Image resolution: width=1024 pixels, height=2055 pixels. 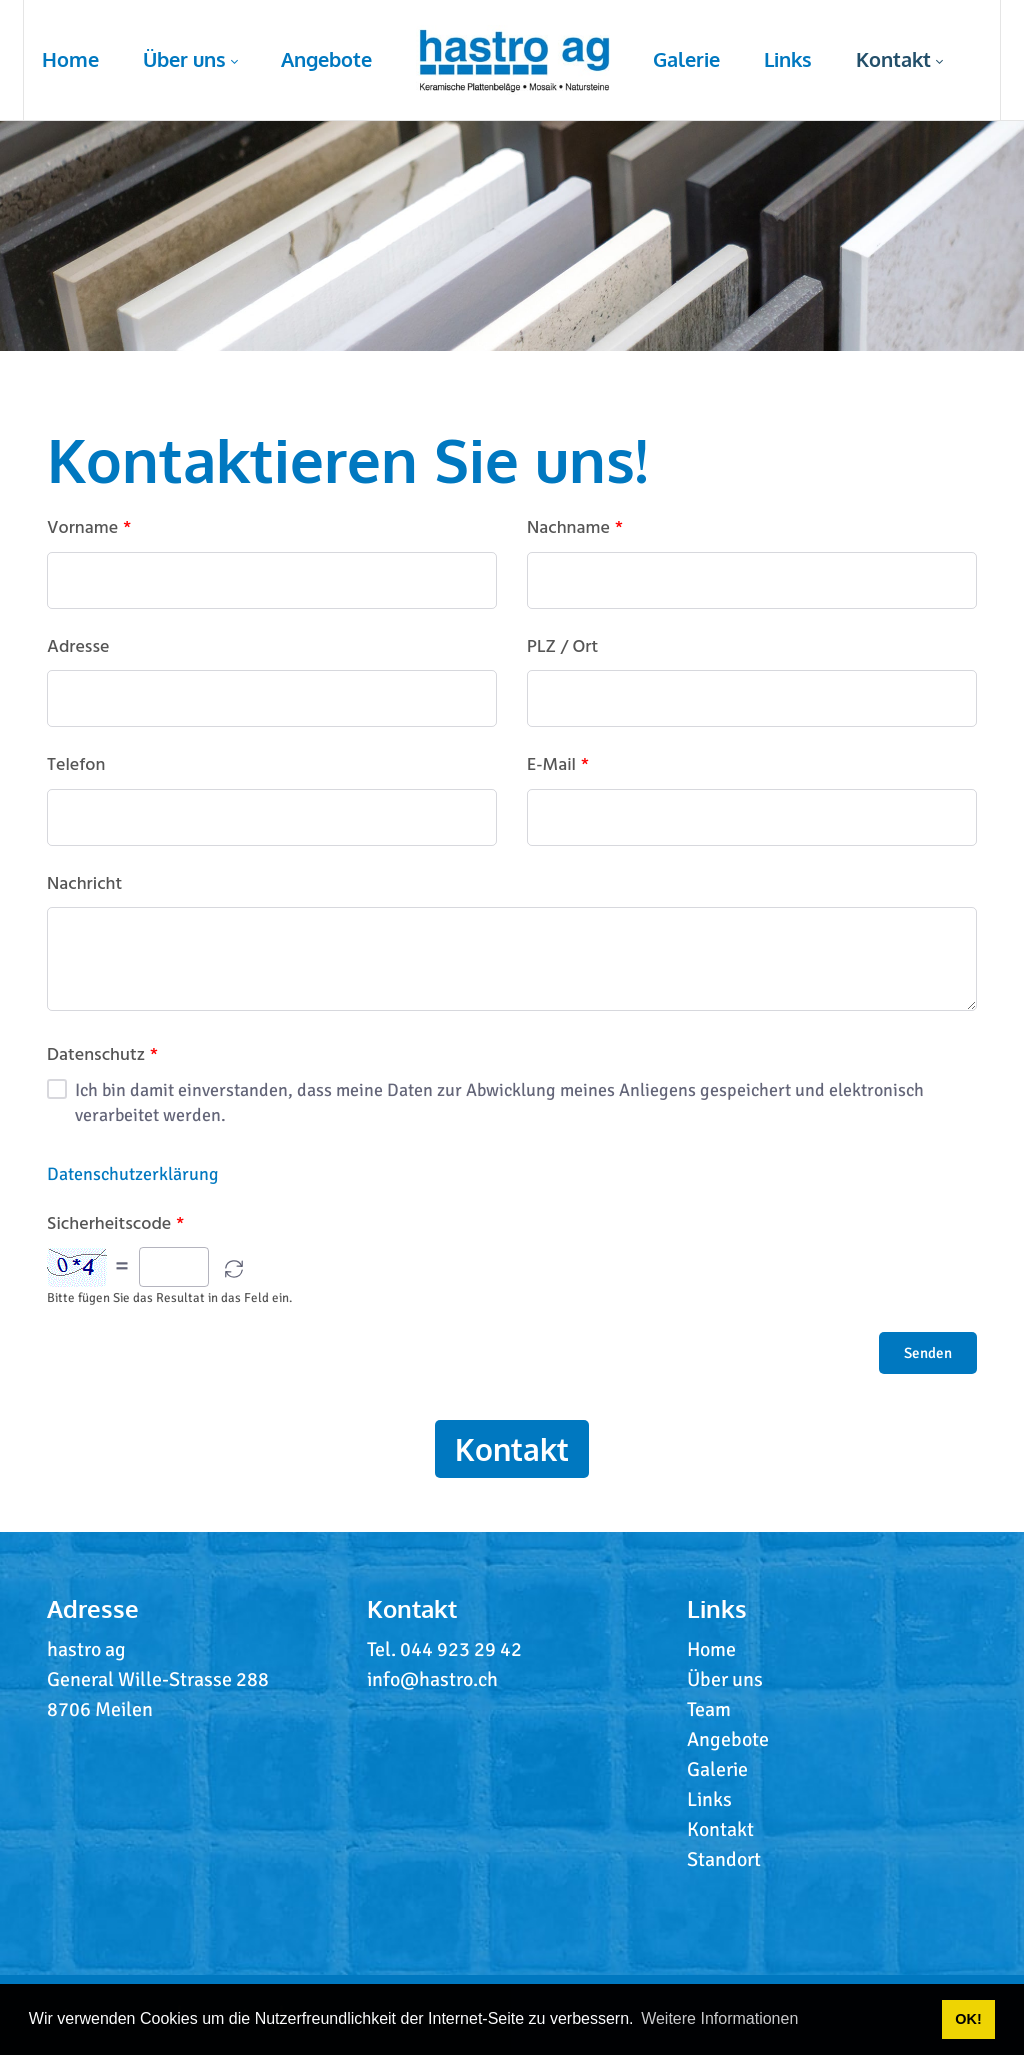 What do you see at coordinates (76, 766) in the screenshot?
I see `Telefon` at bounding box center [76, 766].